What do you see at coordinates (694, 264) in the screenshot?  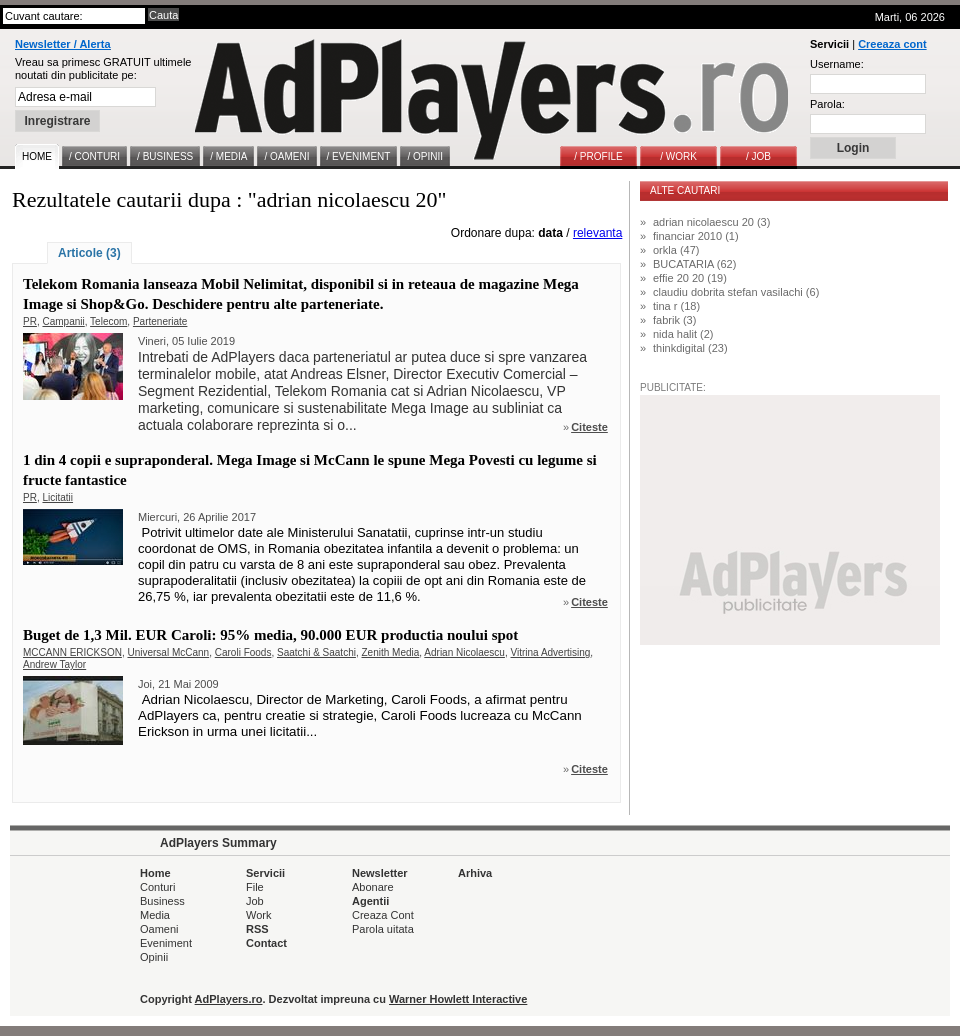 I see `BUCATARIA (62)` at bounding box center [694, 264].